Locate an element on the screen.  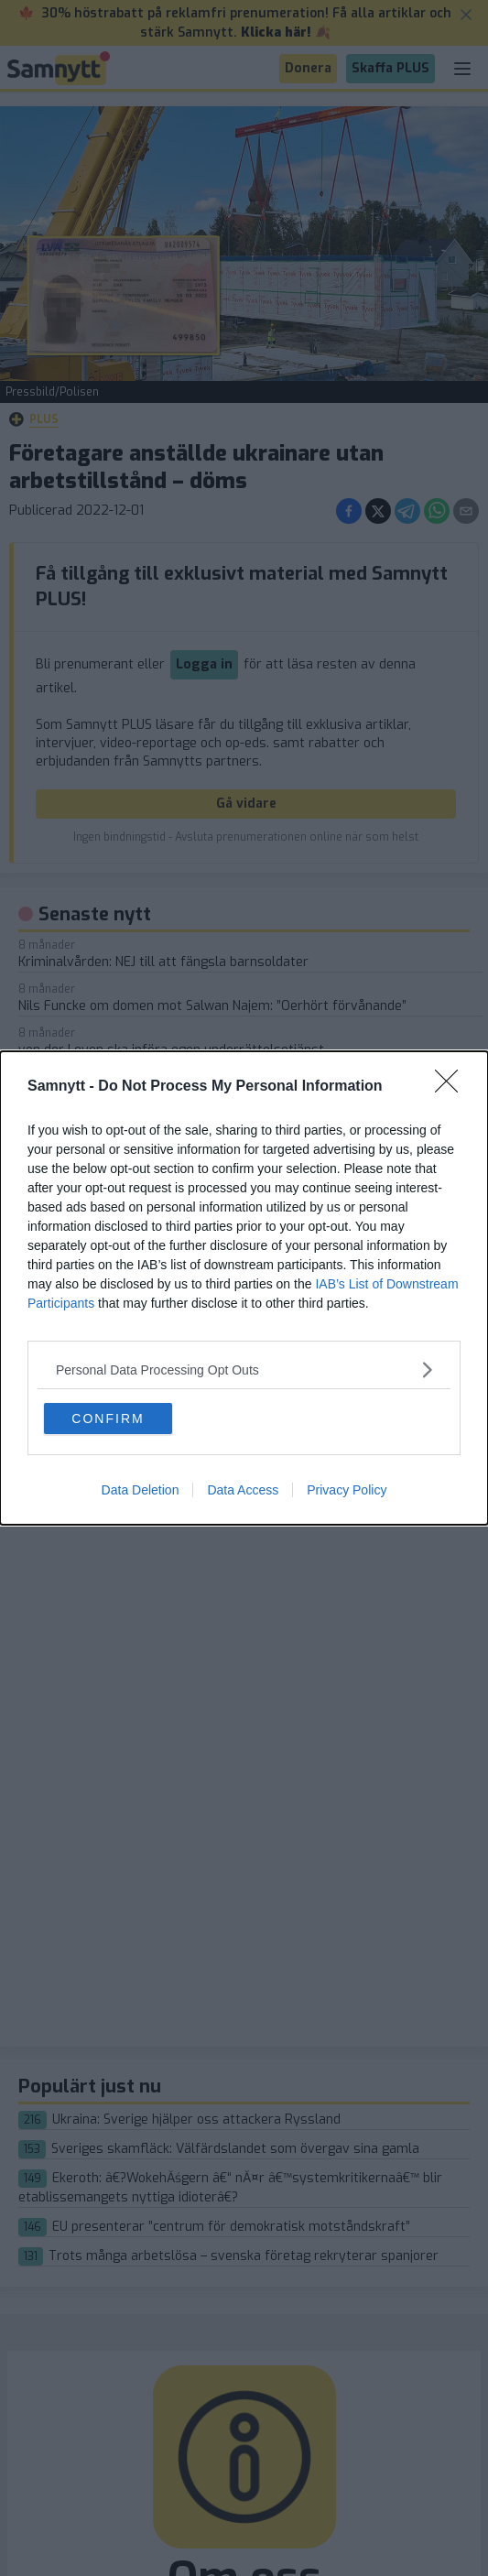
[listitem] is located at coordinates (244, 1369).